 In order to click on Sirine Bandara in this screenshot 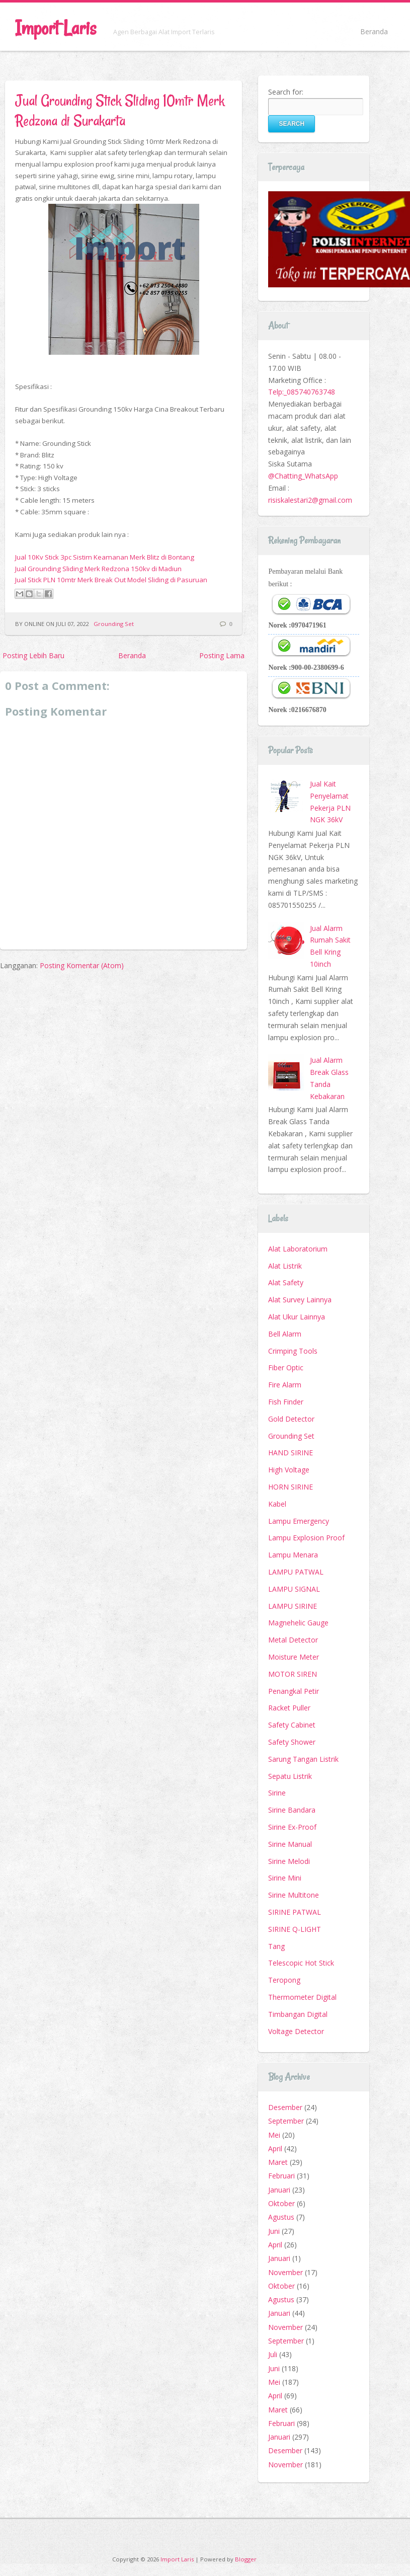, I will do `click(291, 1810)`.